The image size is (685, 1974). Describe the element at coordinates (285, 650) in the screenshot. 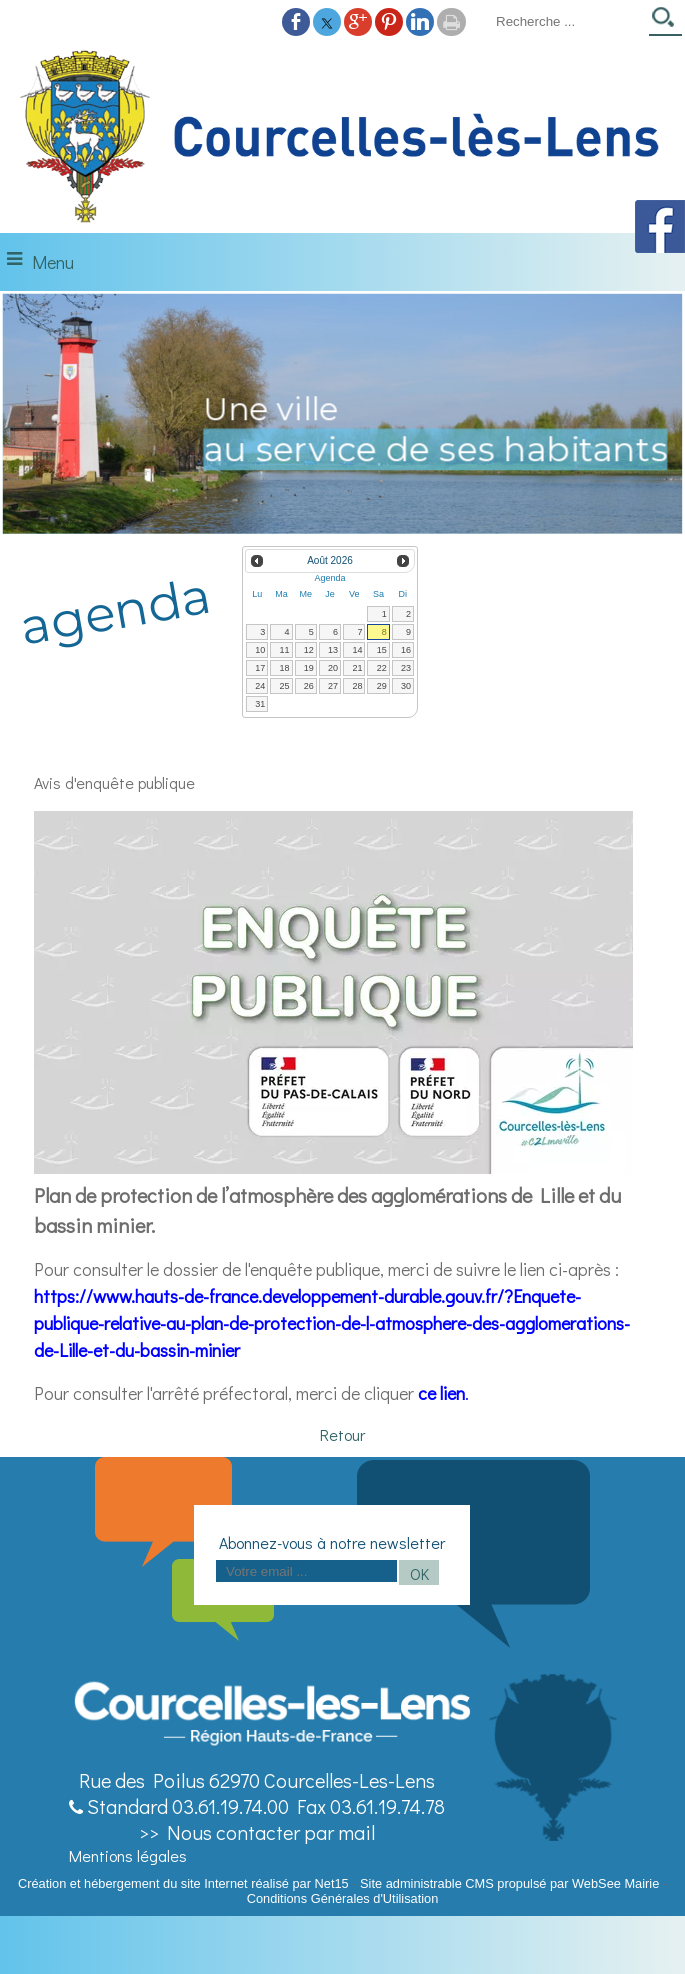

I see `11` at that location.